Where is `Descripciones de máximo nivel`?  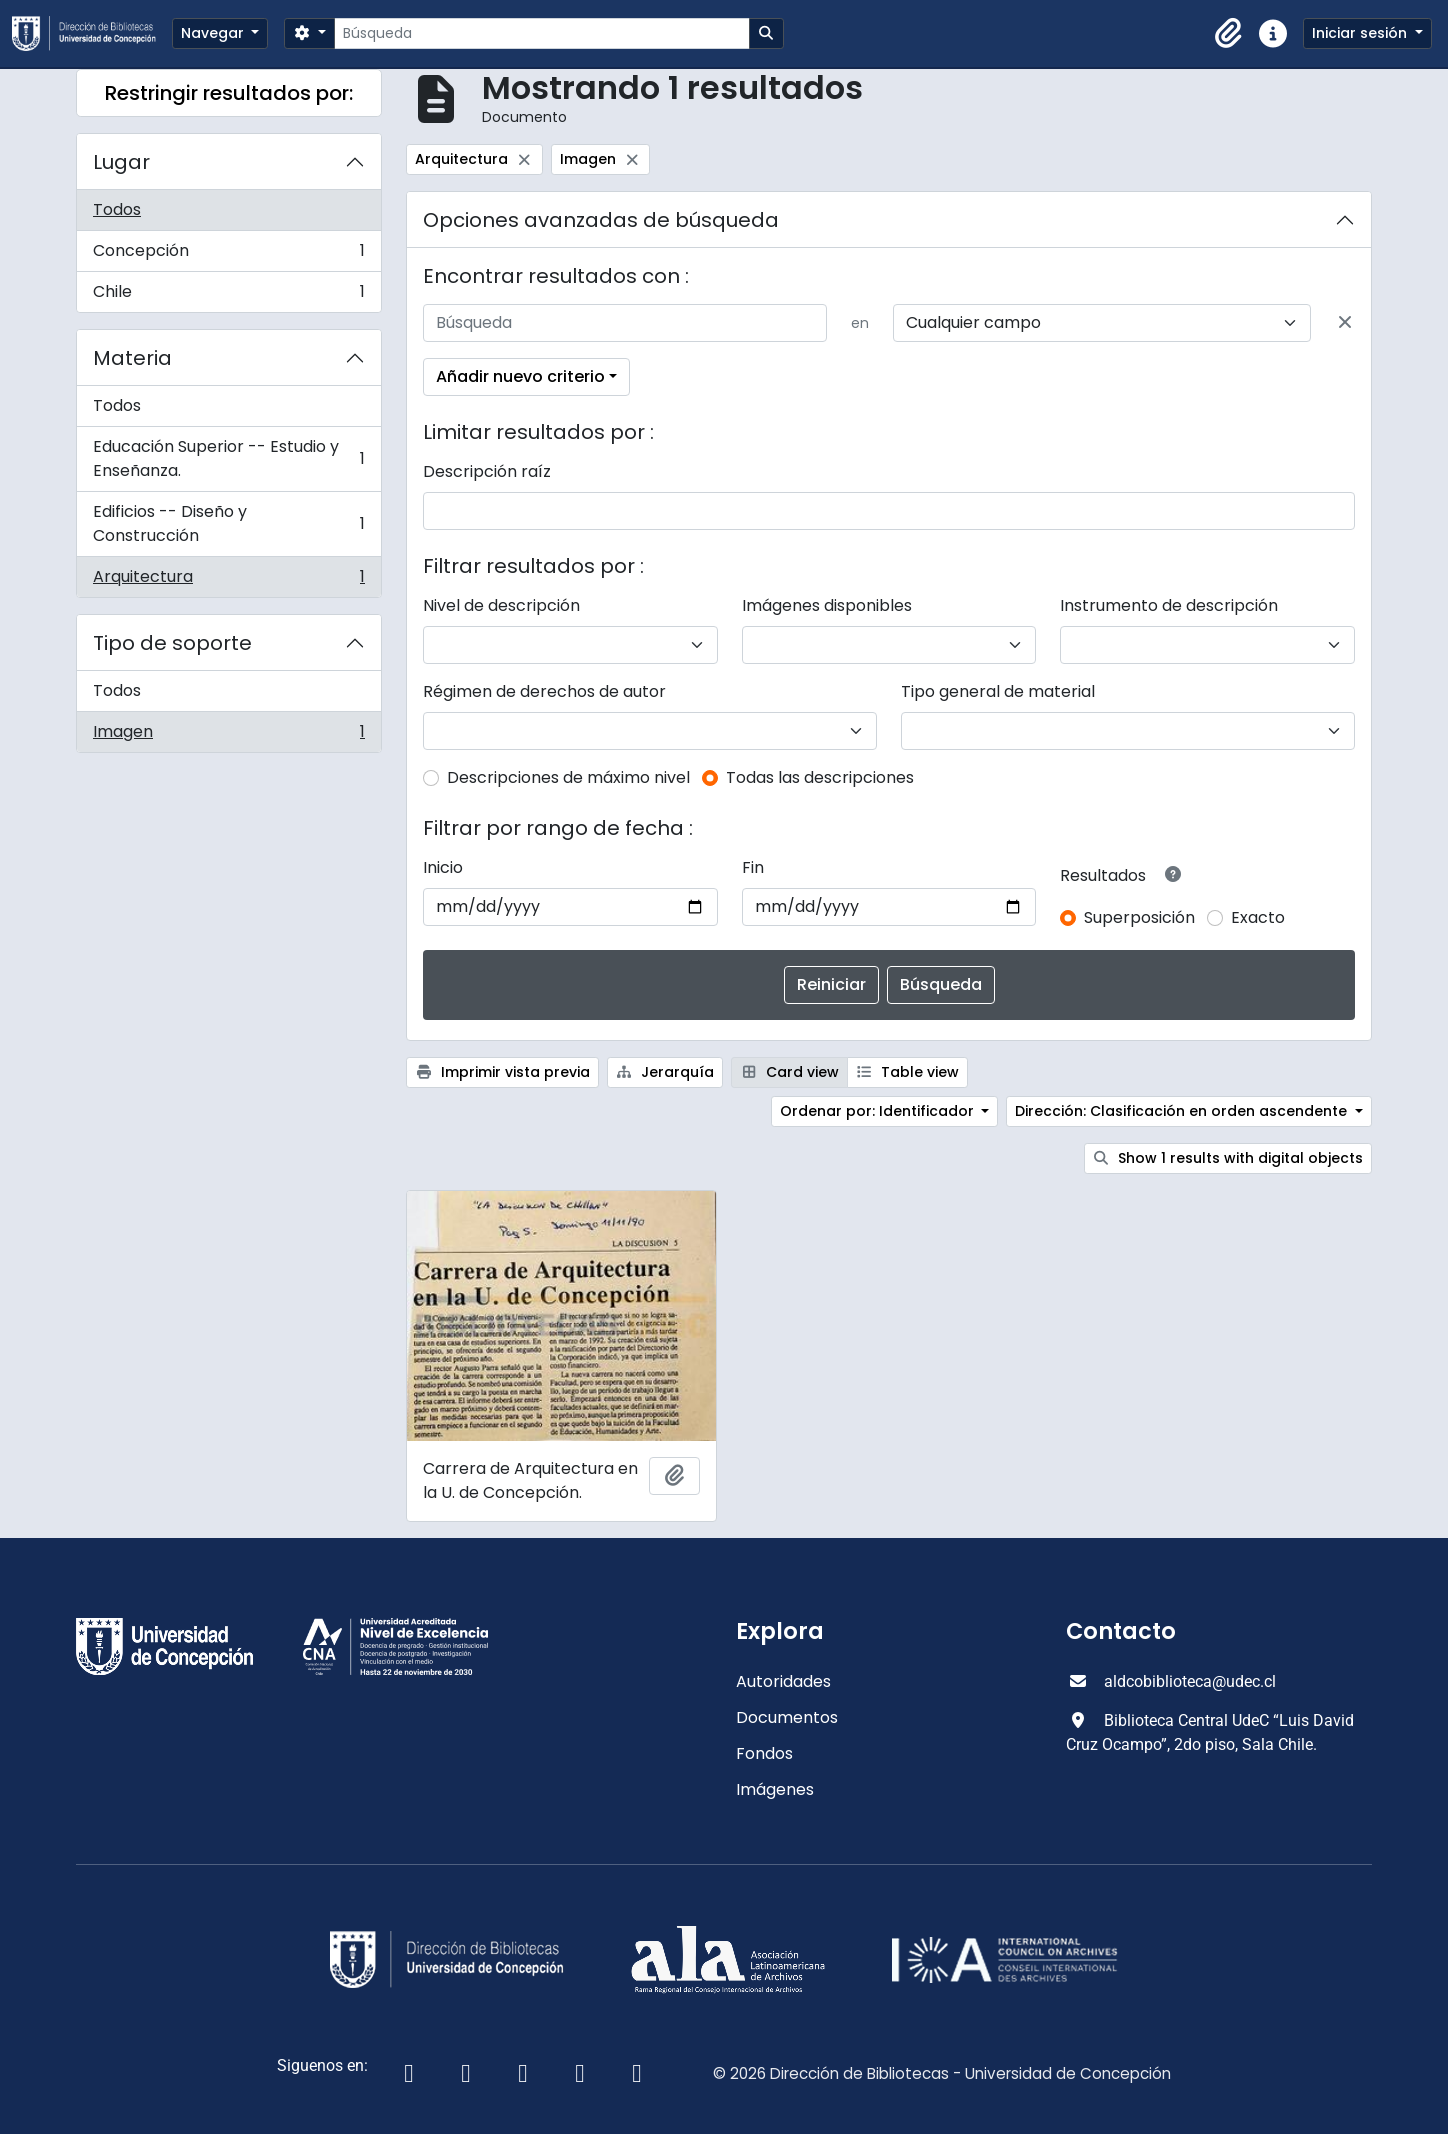 Descripciones de máximo nivel is located at coordinates (568, 777).